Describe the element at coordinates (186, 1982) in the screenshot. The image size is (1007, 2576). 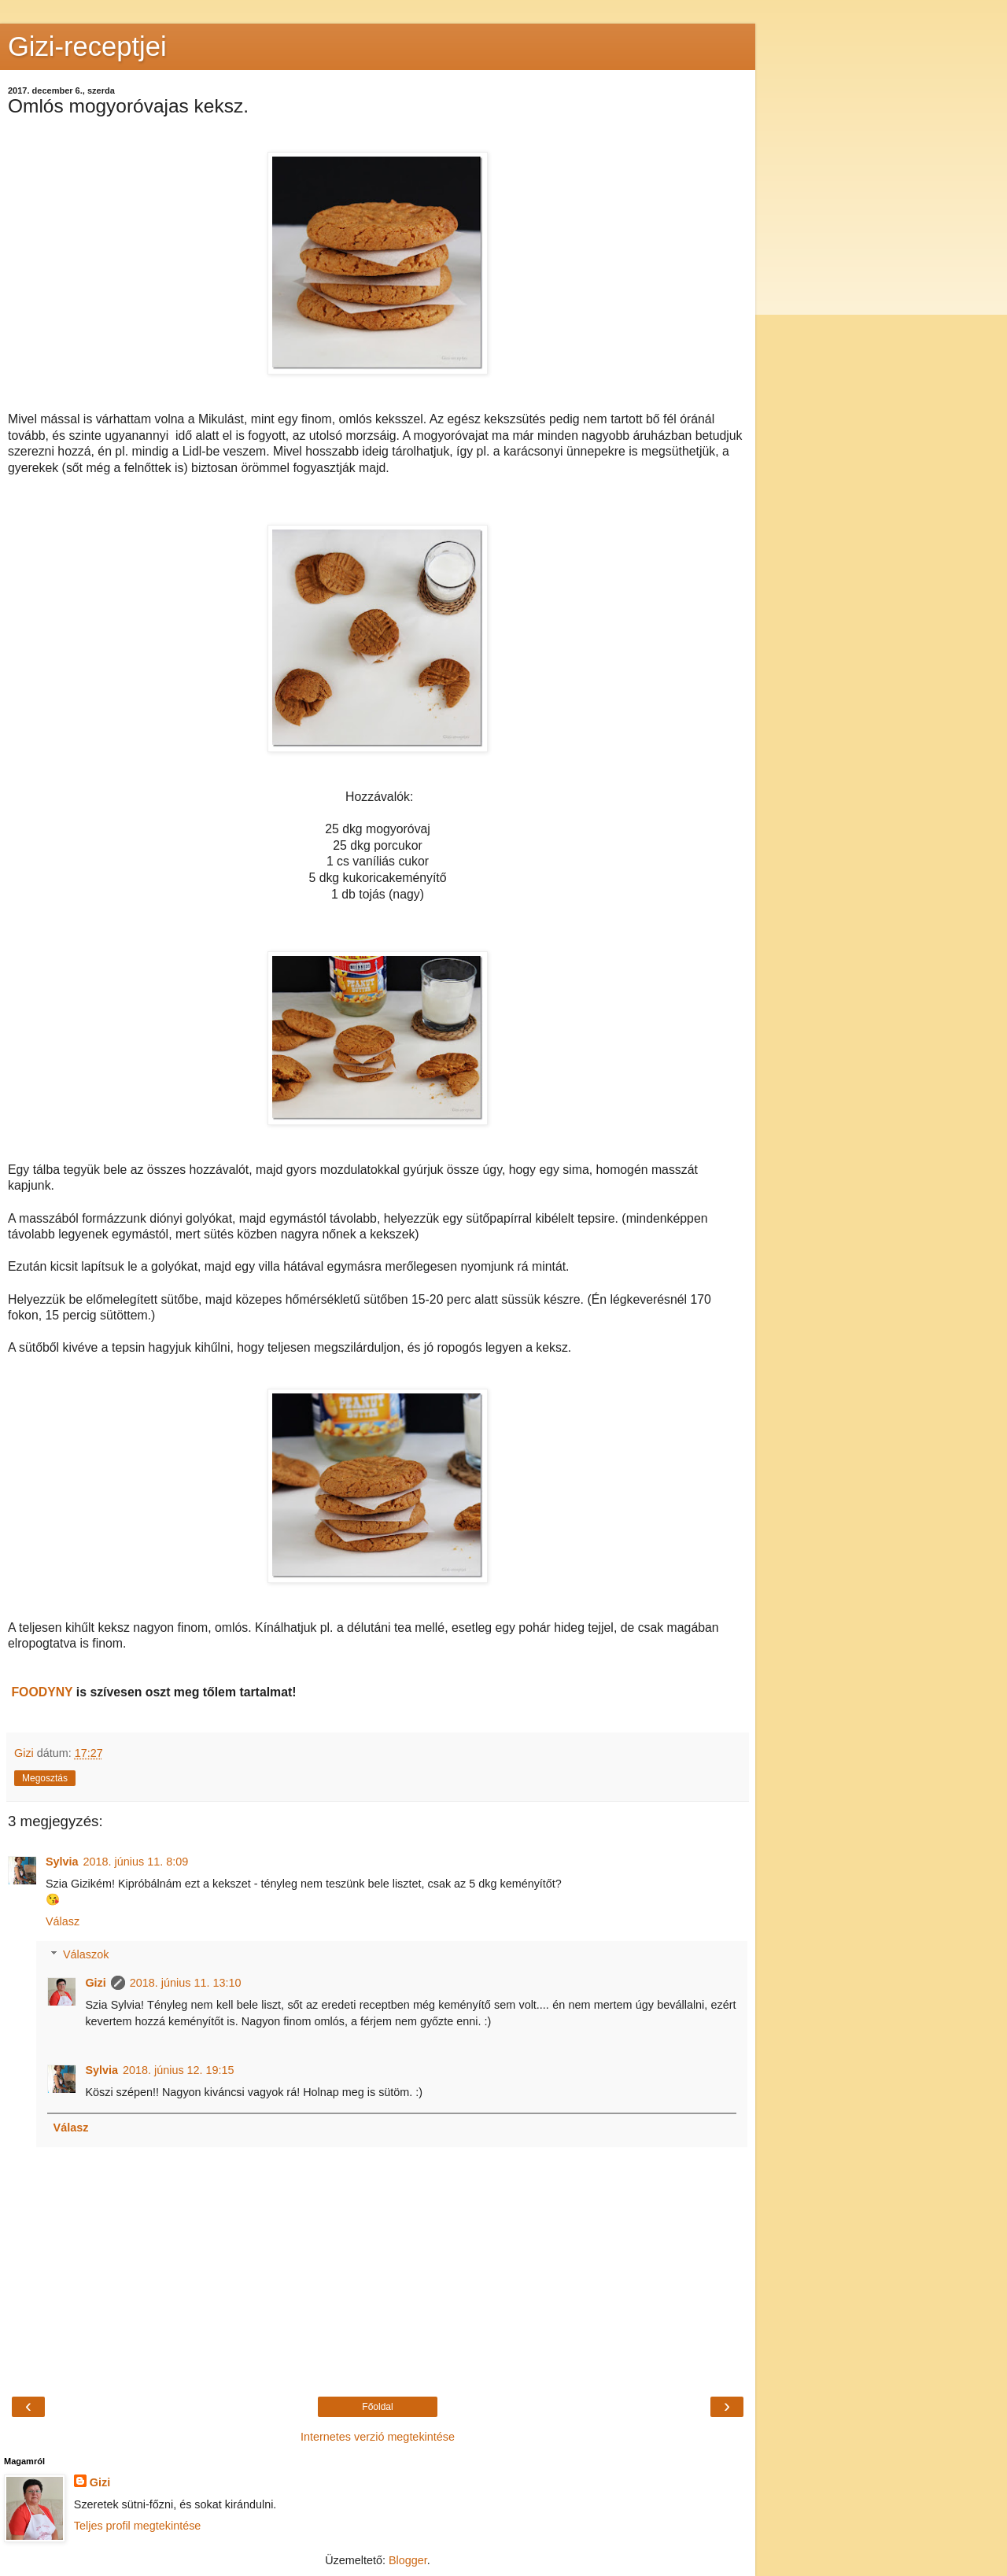
I see `2018. június 11. 13:10` at that location.